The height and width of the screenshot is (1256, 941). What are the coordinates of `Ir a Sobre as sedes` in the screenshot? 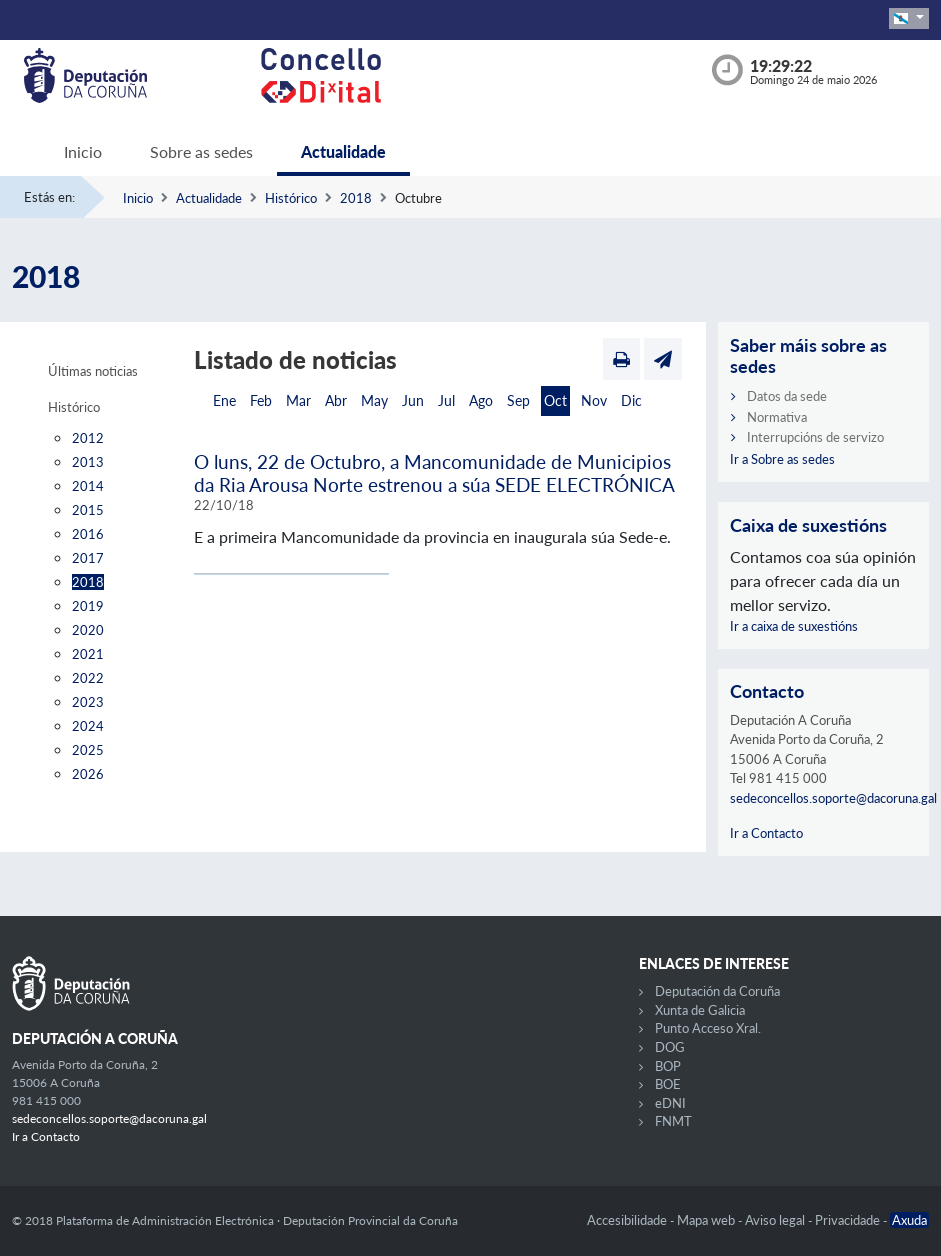 It's located at (782, 459).